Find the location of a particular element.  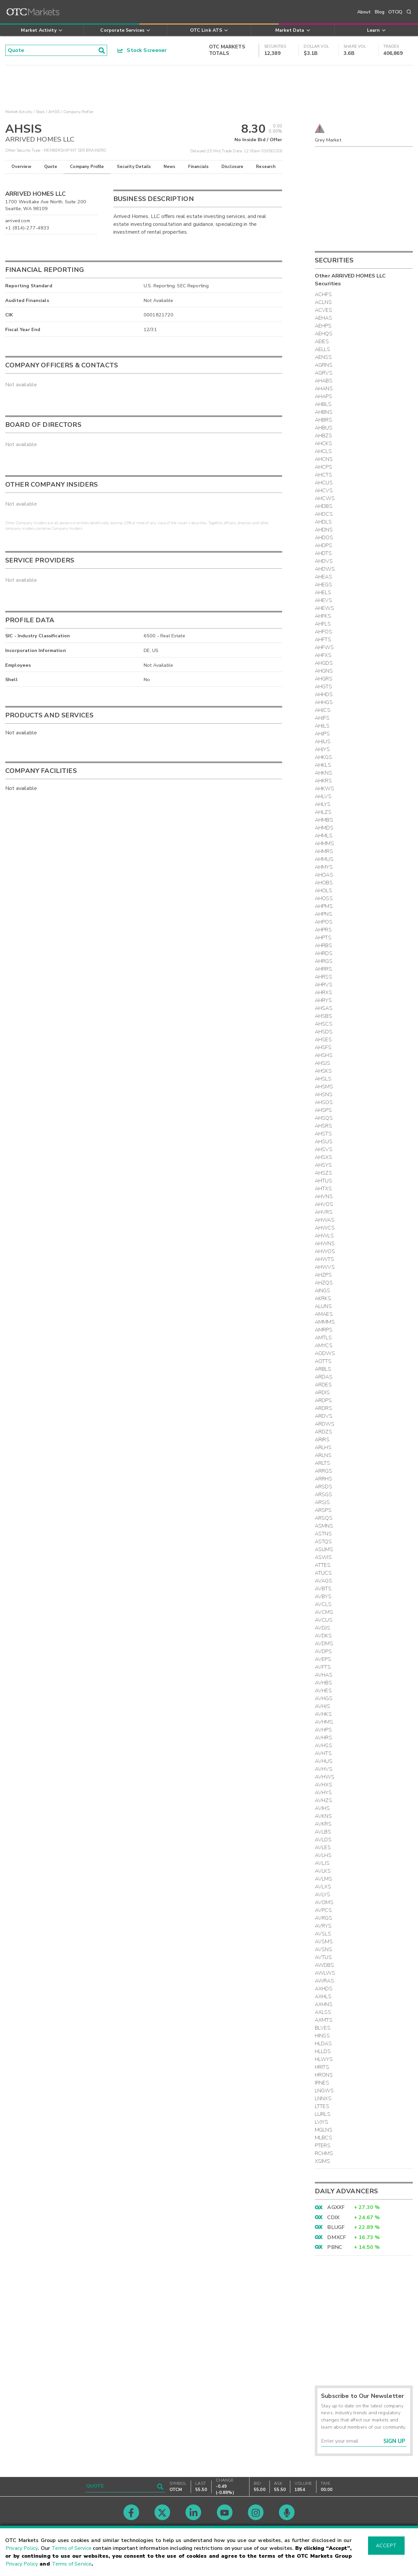

AEIES is located at coordinates (322, 341).